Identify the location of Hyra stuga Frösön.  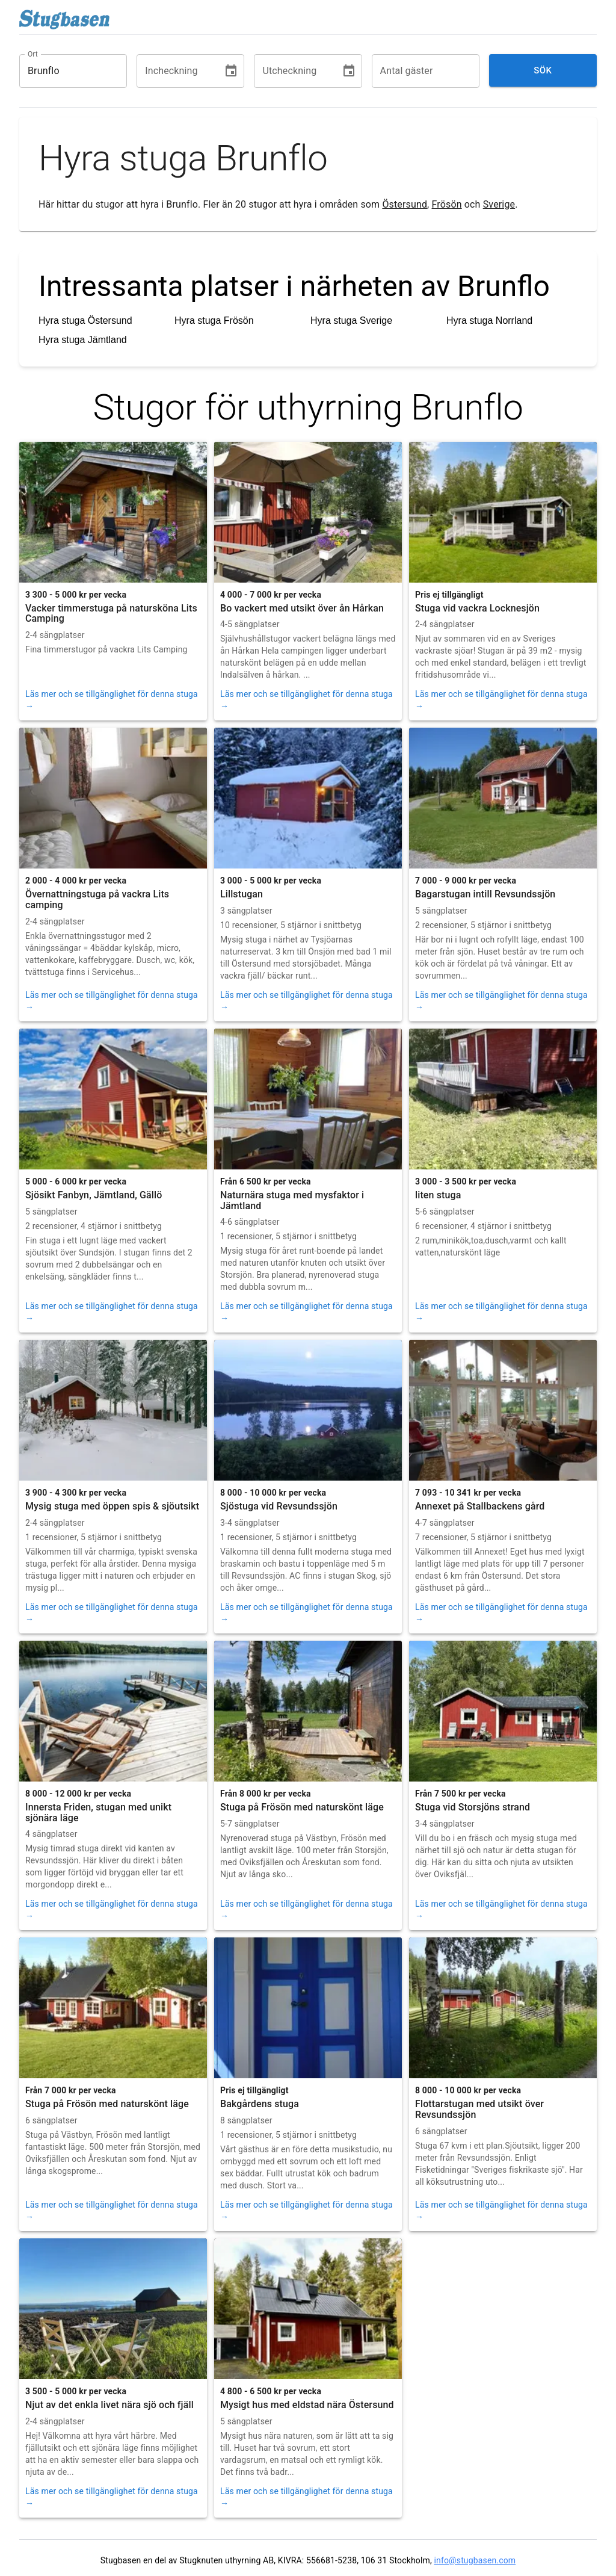
(214, 320).